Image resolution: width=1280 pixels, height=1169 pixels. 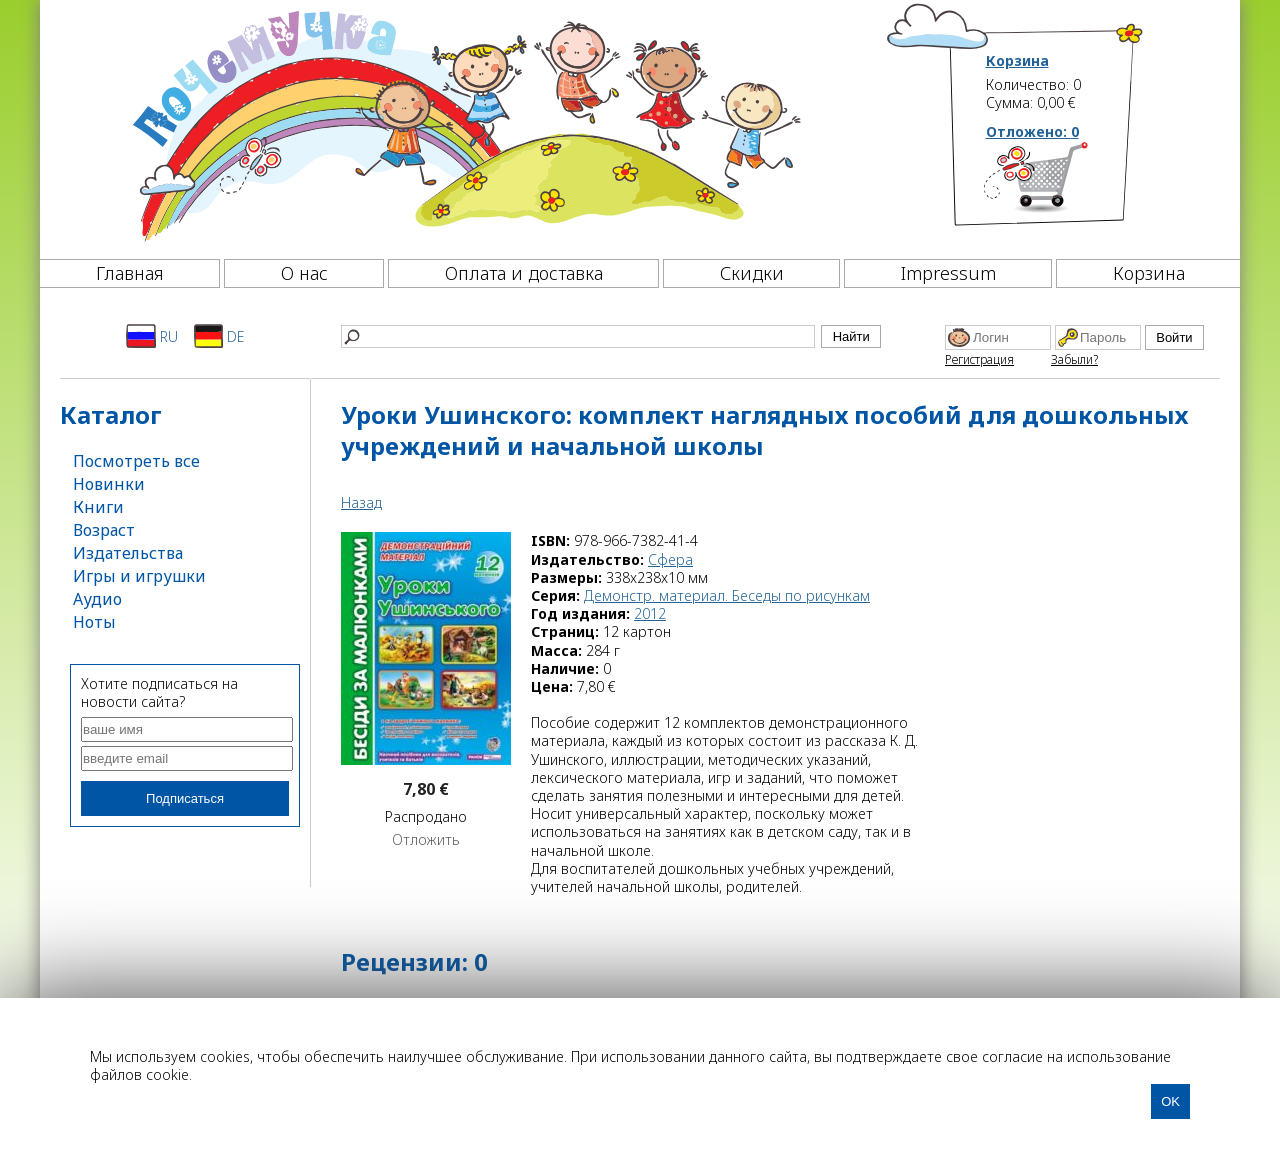 What do you see at coordinates (979, 359) in the screenshot?
I see `Регистрация` at bounding box center [979, 359].